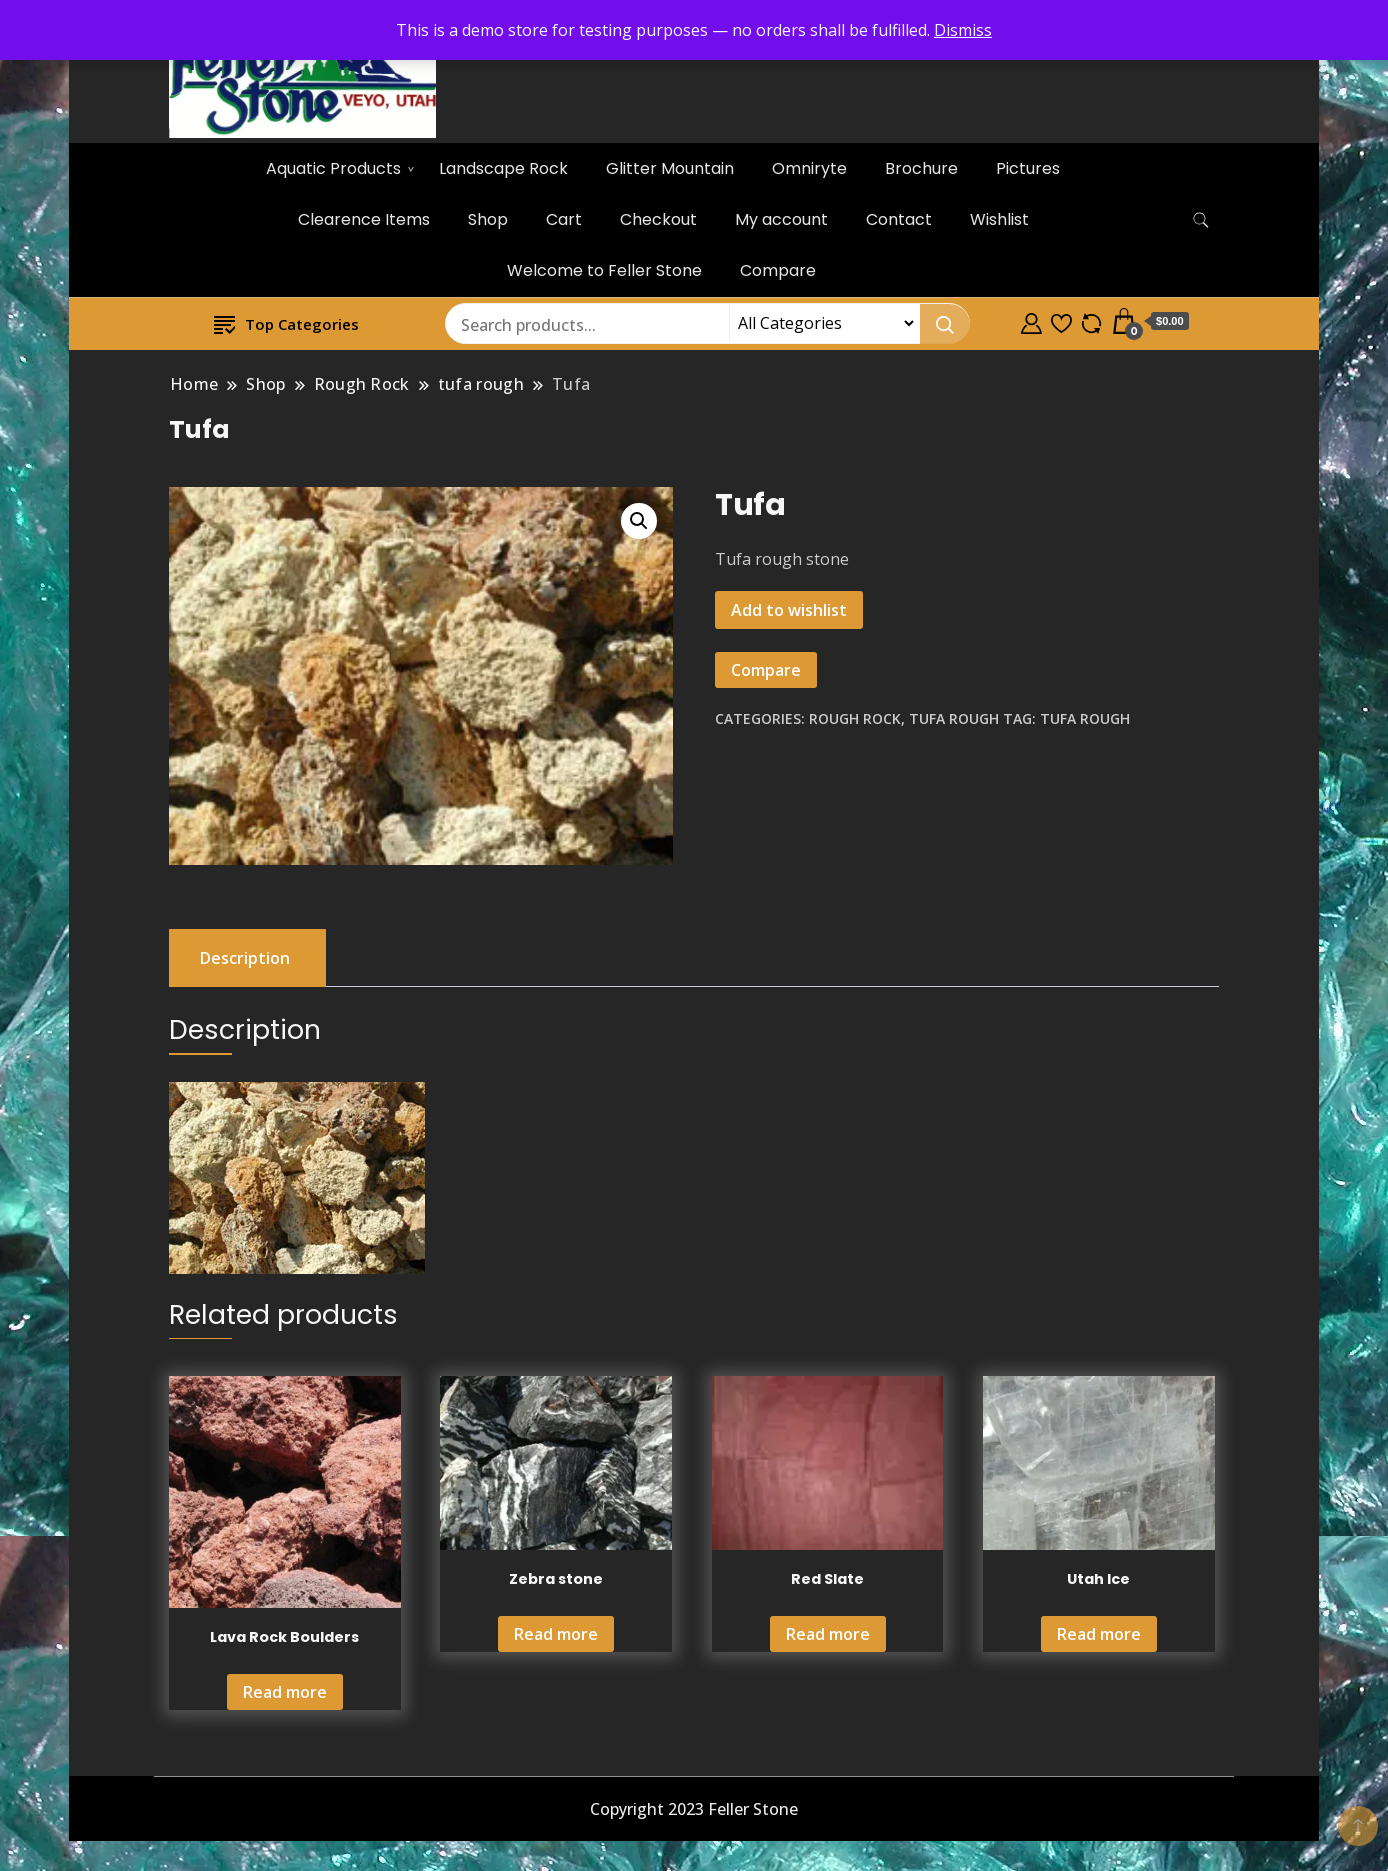 Image resolution: width=1388 pixels, height=1871 pixels. Describe the element at coordinates (488, 219) in the screenshot. I see `Shop` at that location.